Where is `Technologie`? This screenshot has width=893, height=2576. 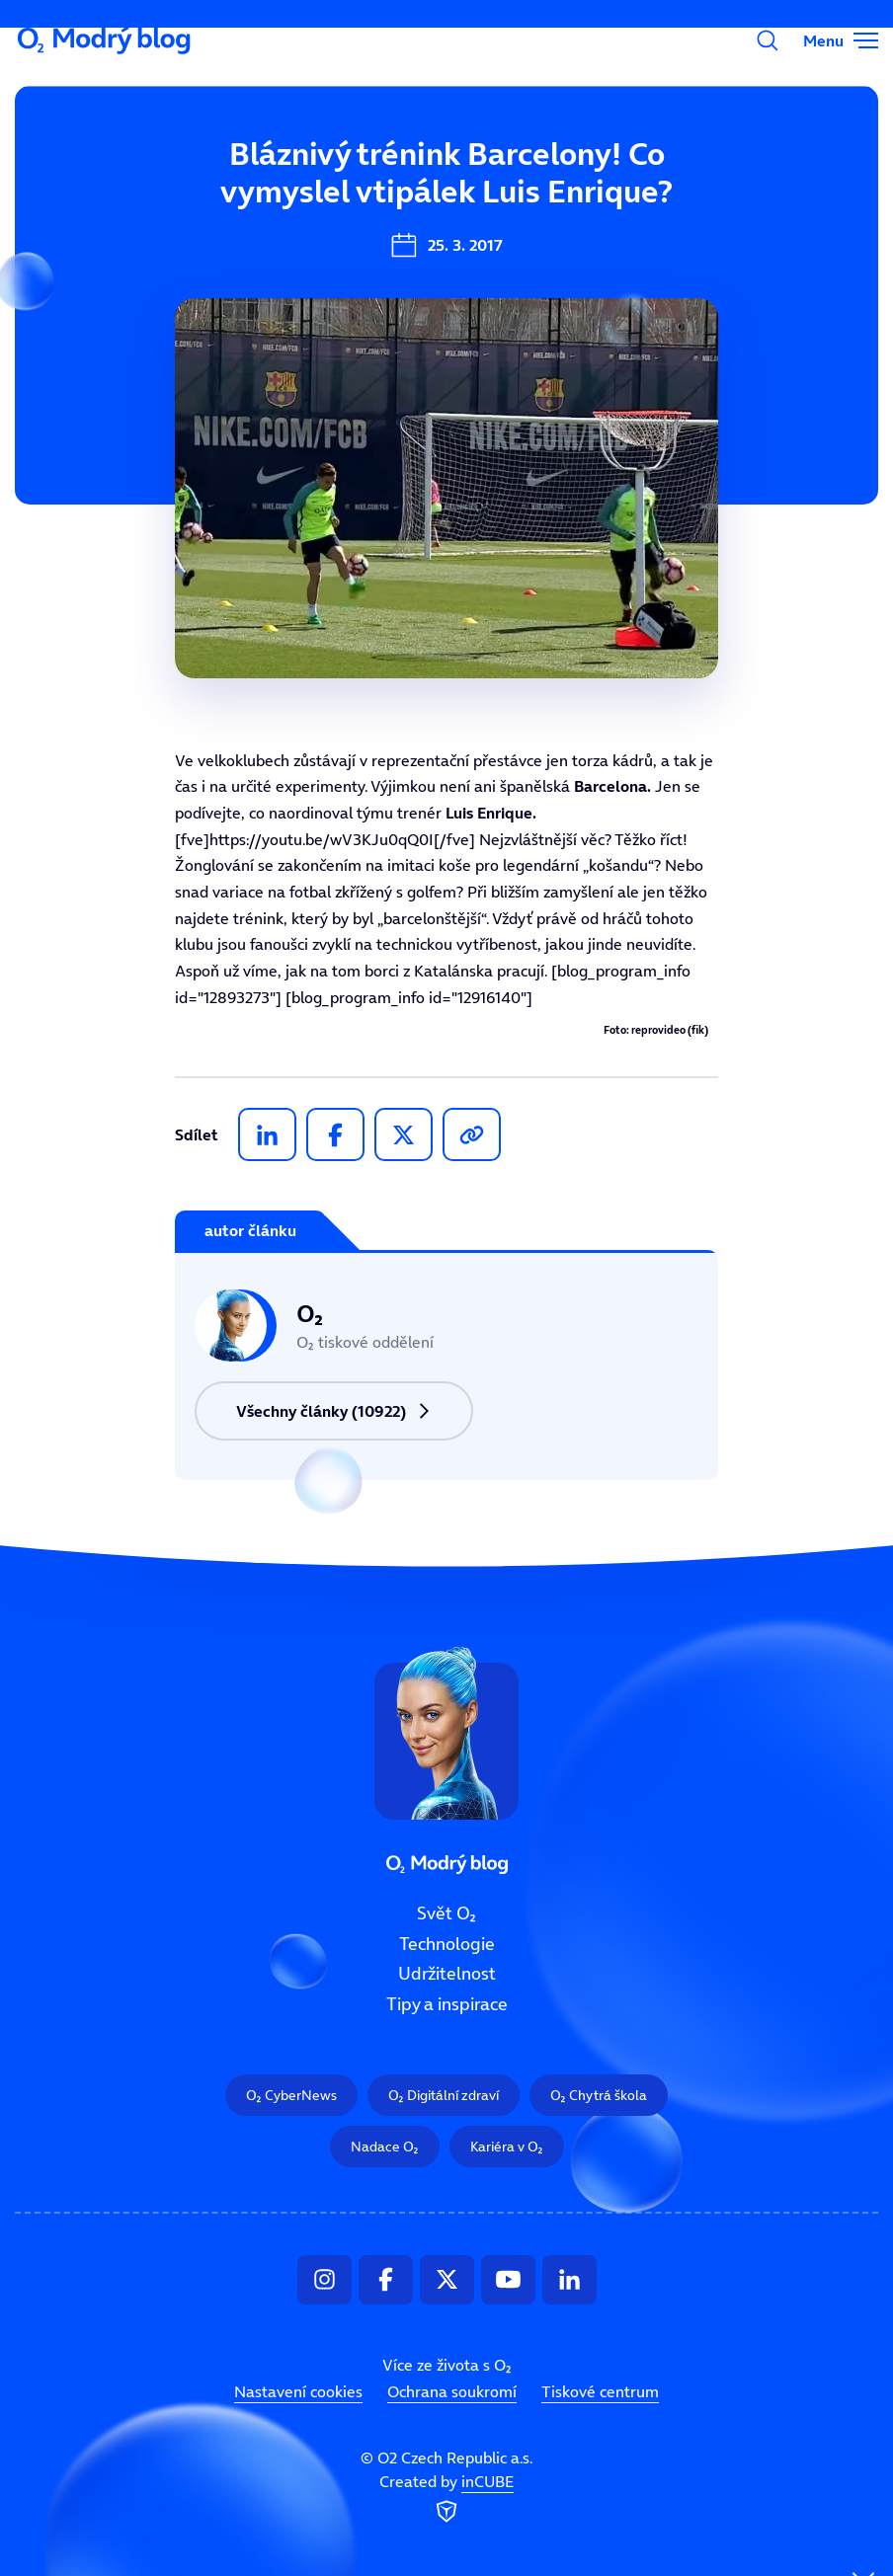 Technologie is located at coordinates (447, 1943).